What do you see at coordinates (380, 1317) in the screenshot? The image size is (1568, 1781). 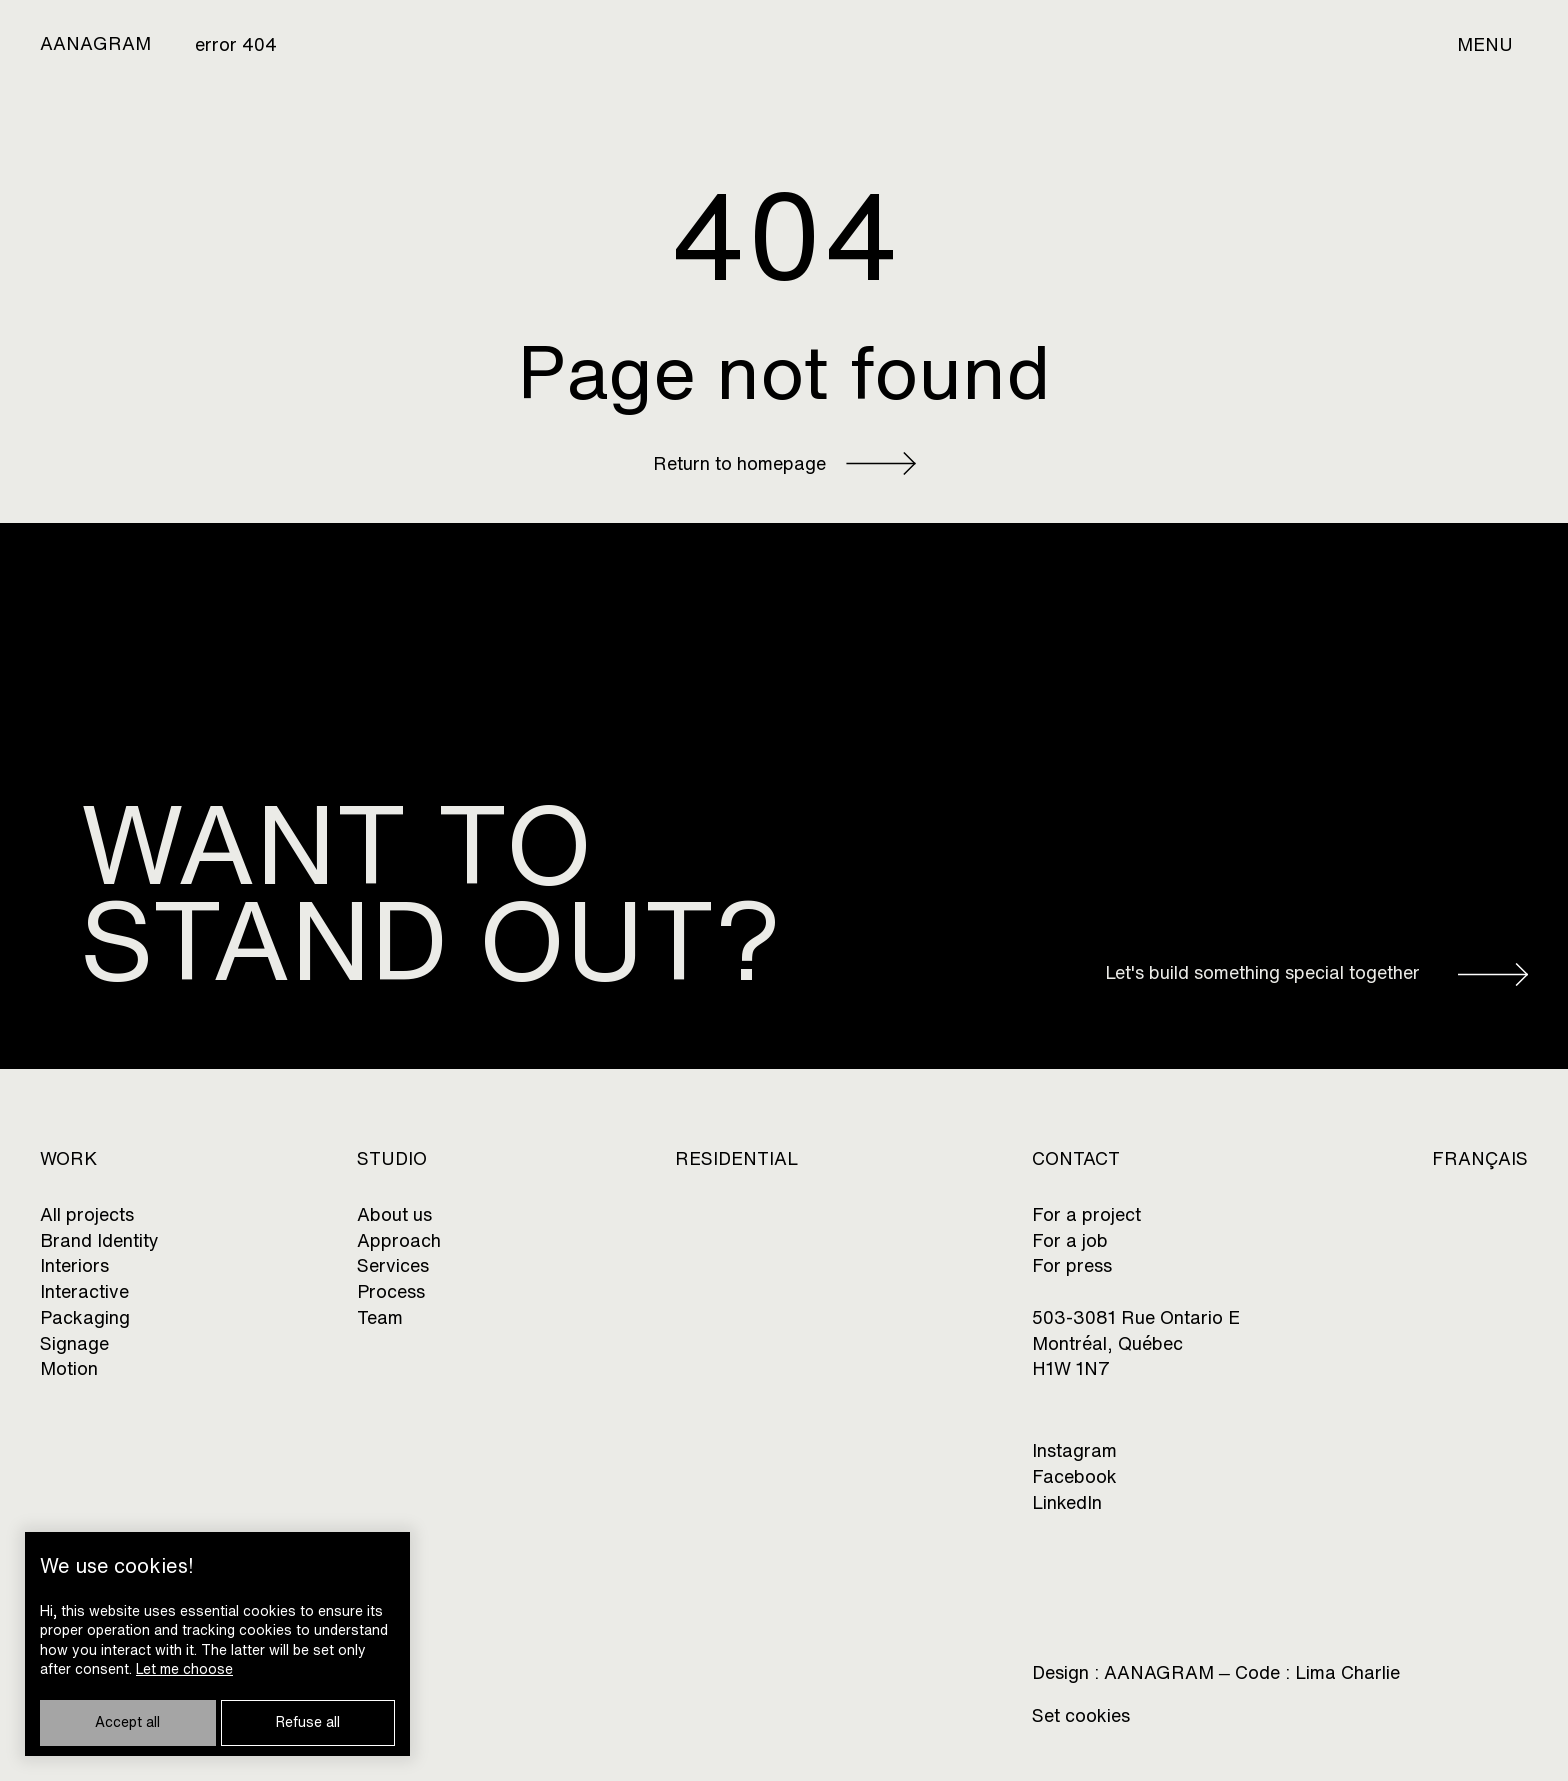 I see `Team` at bounding box center [380, 1317].